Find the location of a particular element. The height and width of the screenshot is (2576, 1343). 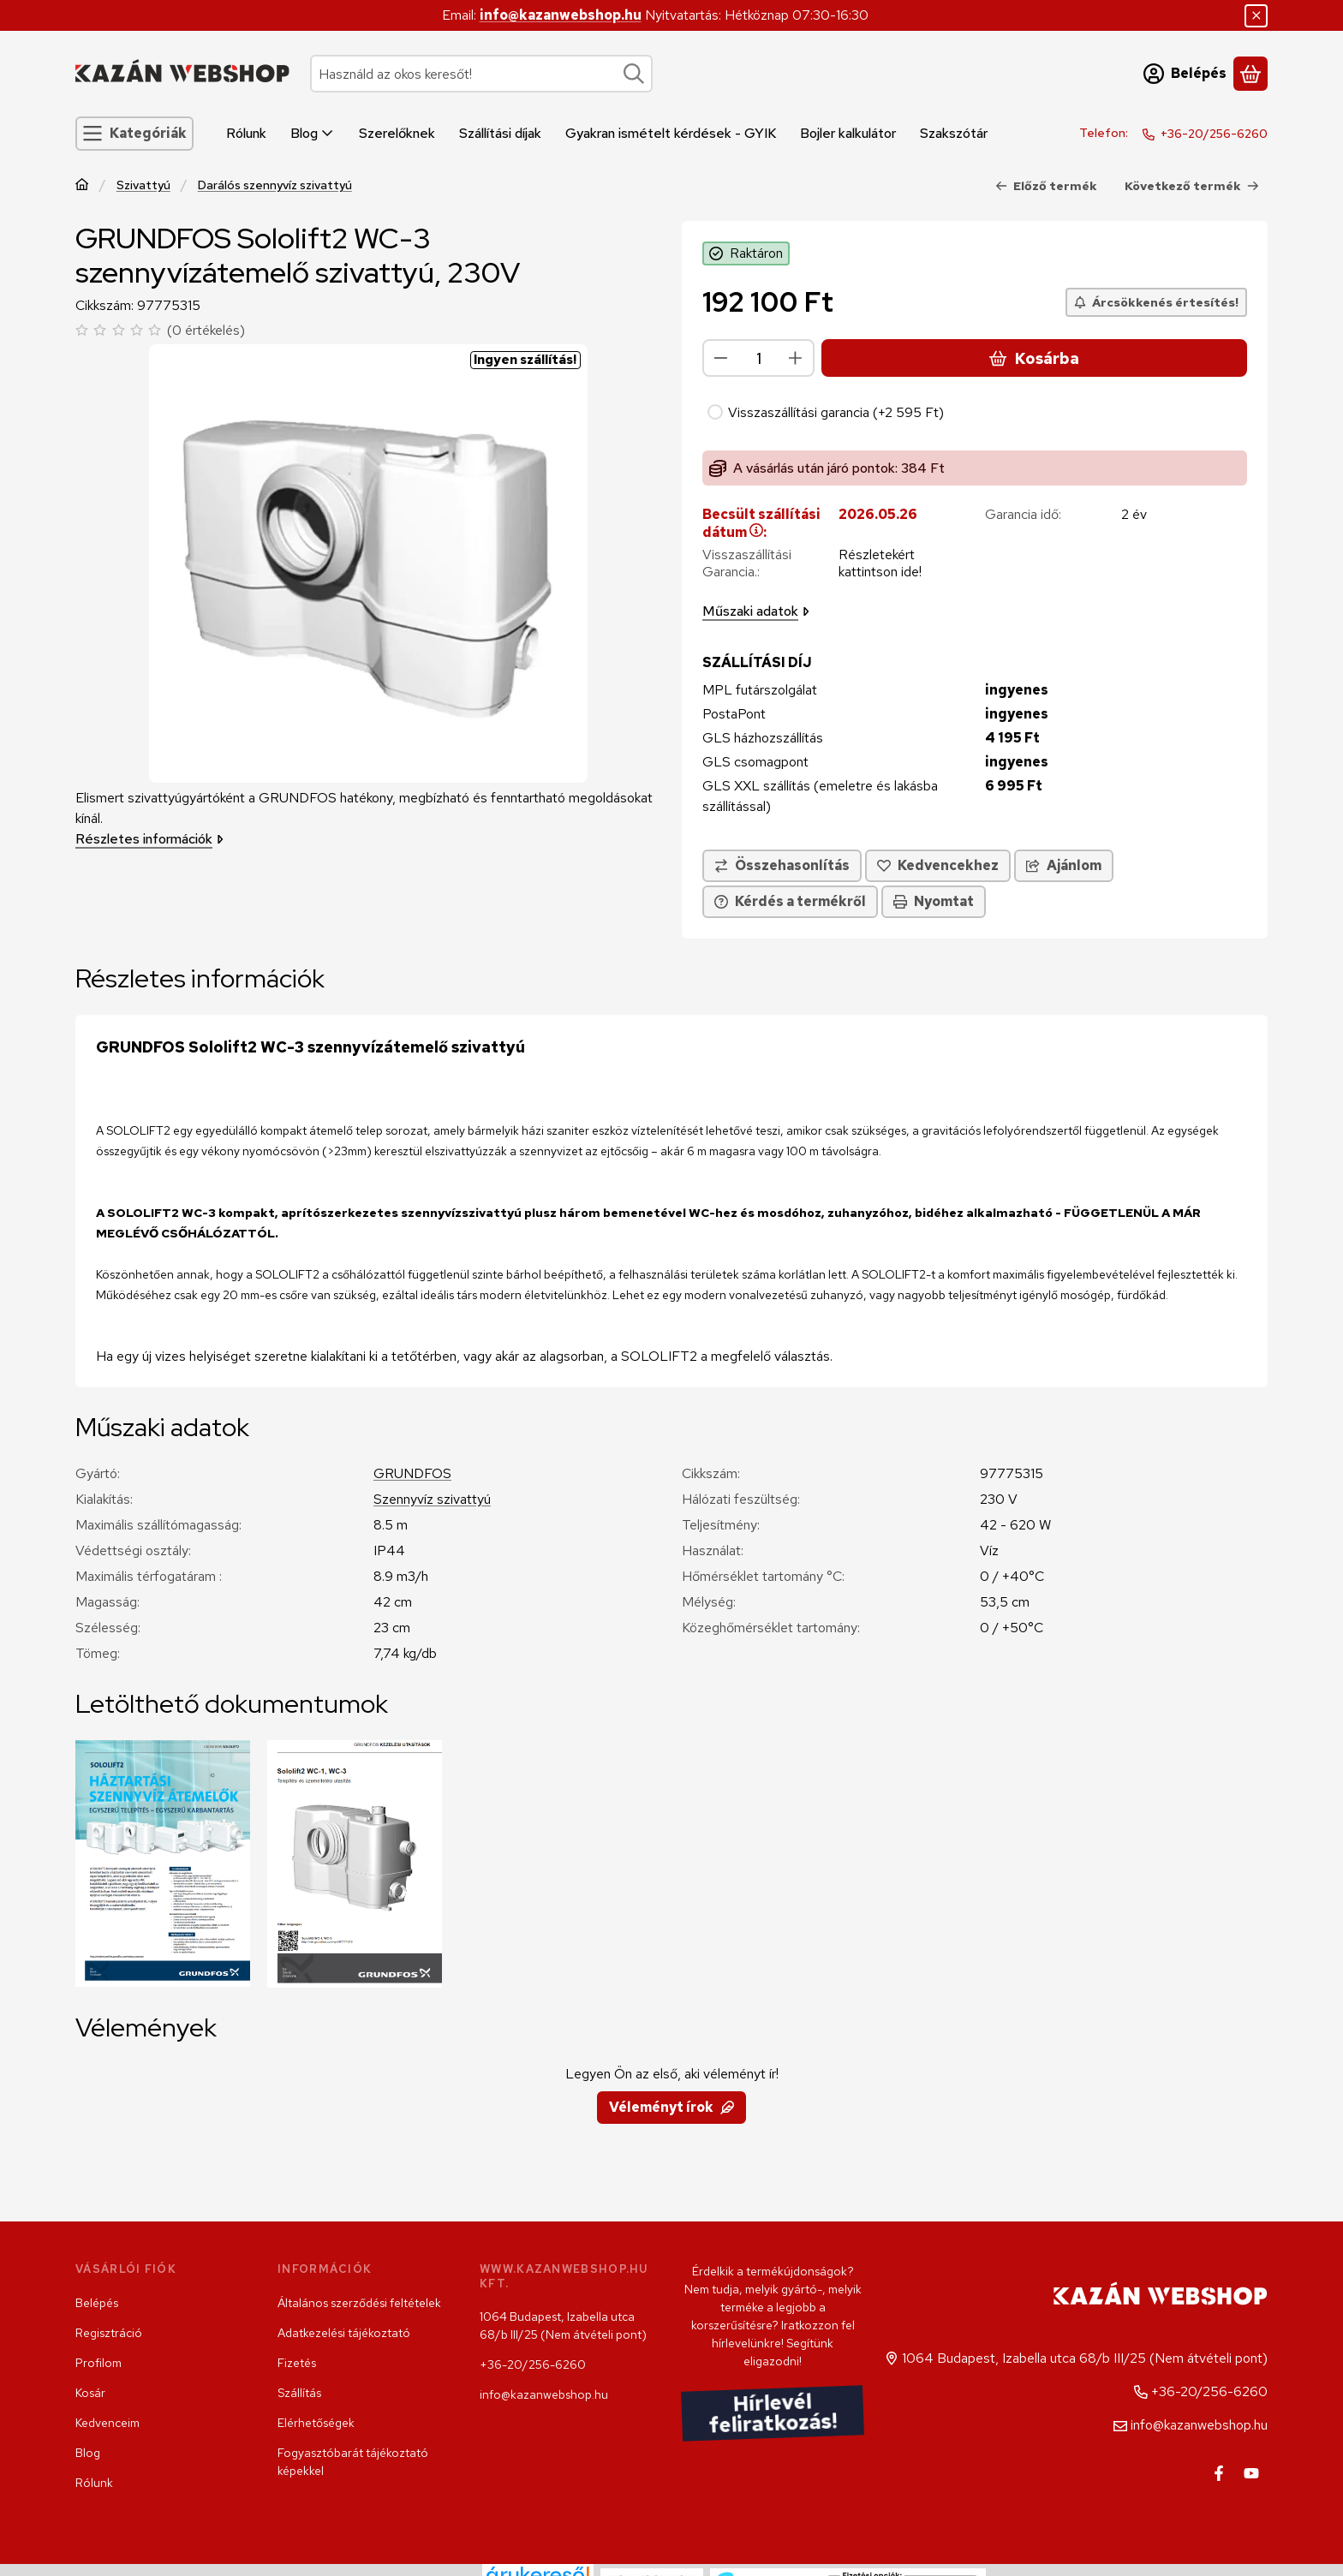

0 értékelés is located at coordinates (208, 330).